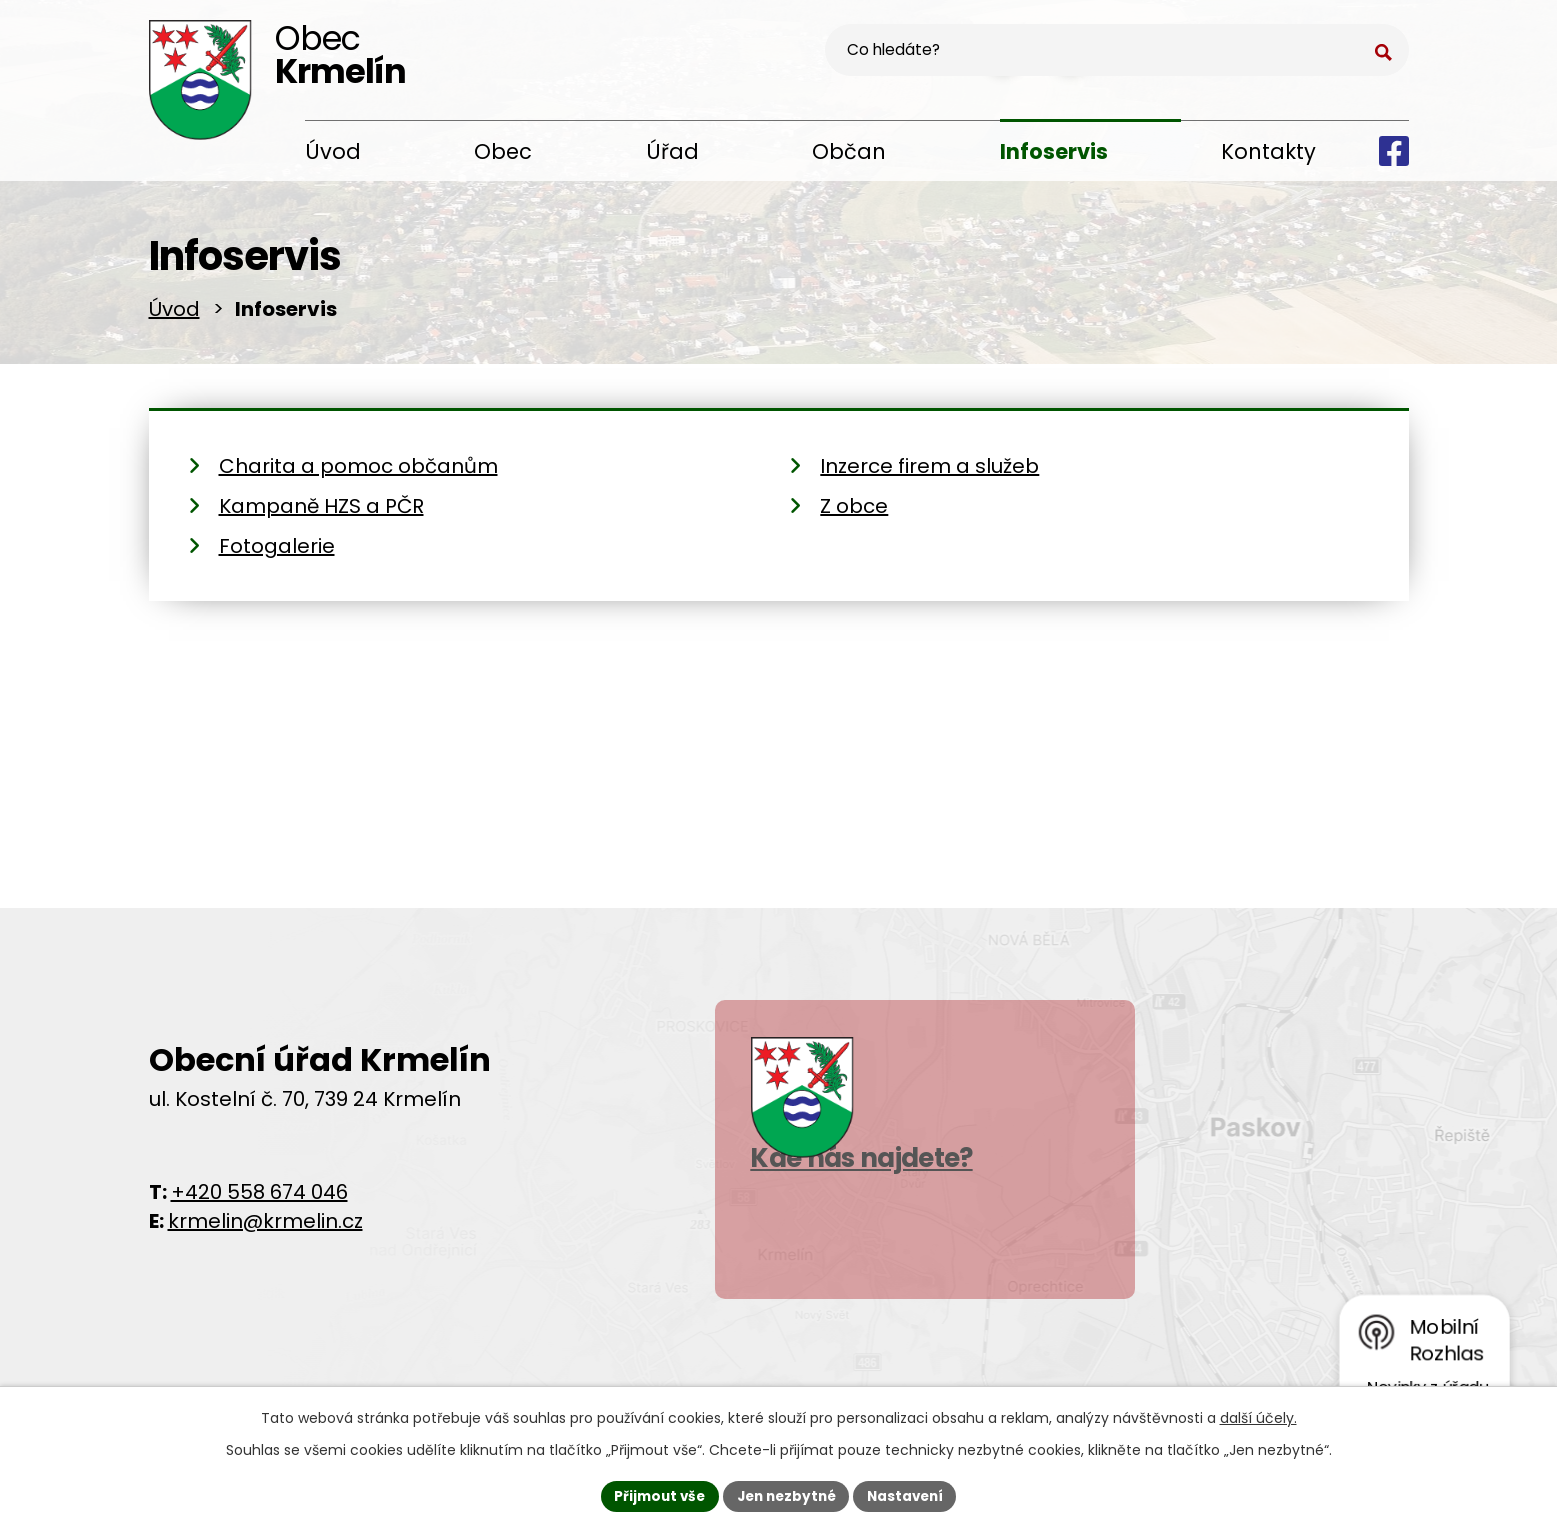 This screenshot has height=1532, width=1557. What do you see at coordinates (259, 1198) in the screenshot?
I see `+420 558 674 046` at bounding box center [259, 1198].